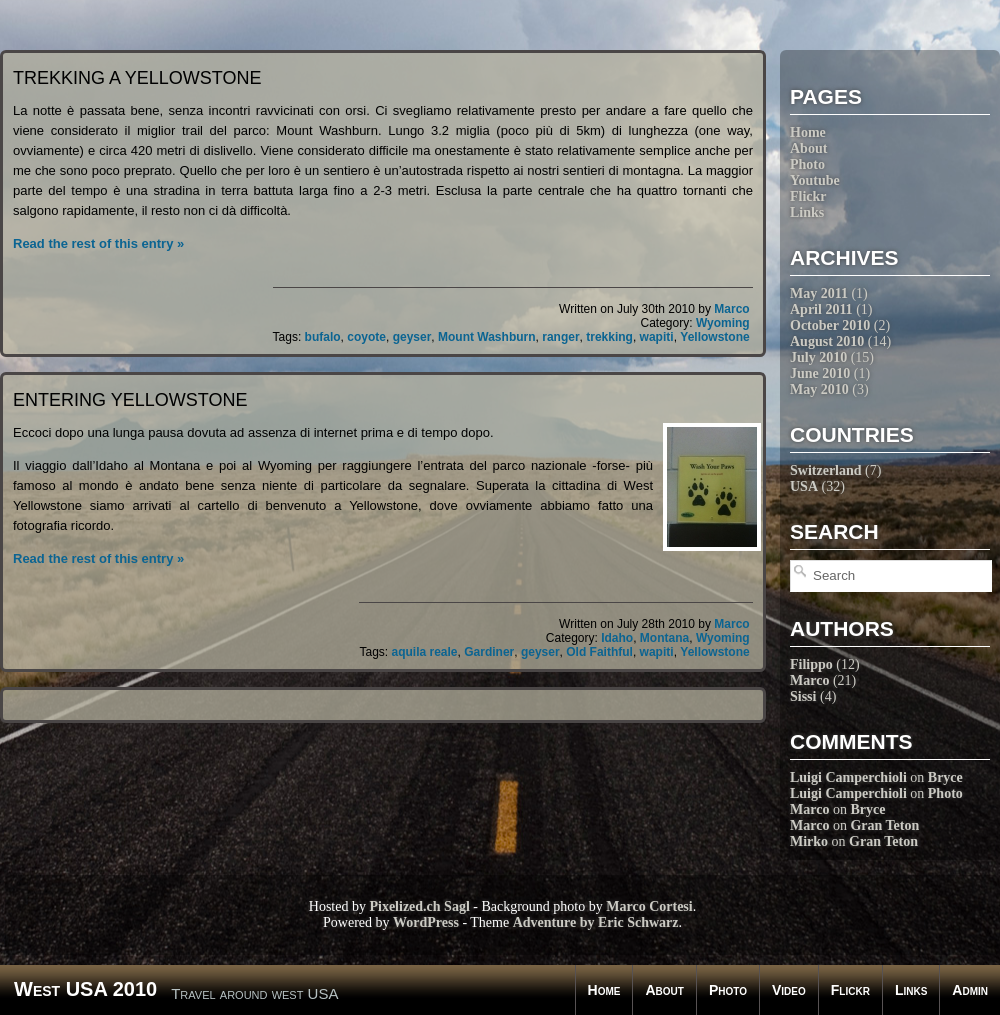 The height and width of the screenshot is (1015, 1000). I want to click on Marco, so click(809, 680).